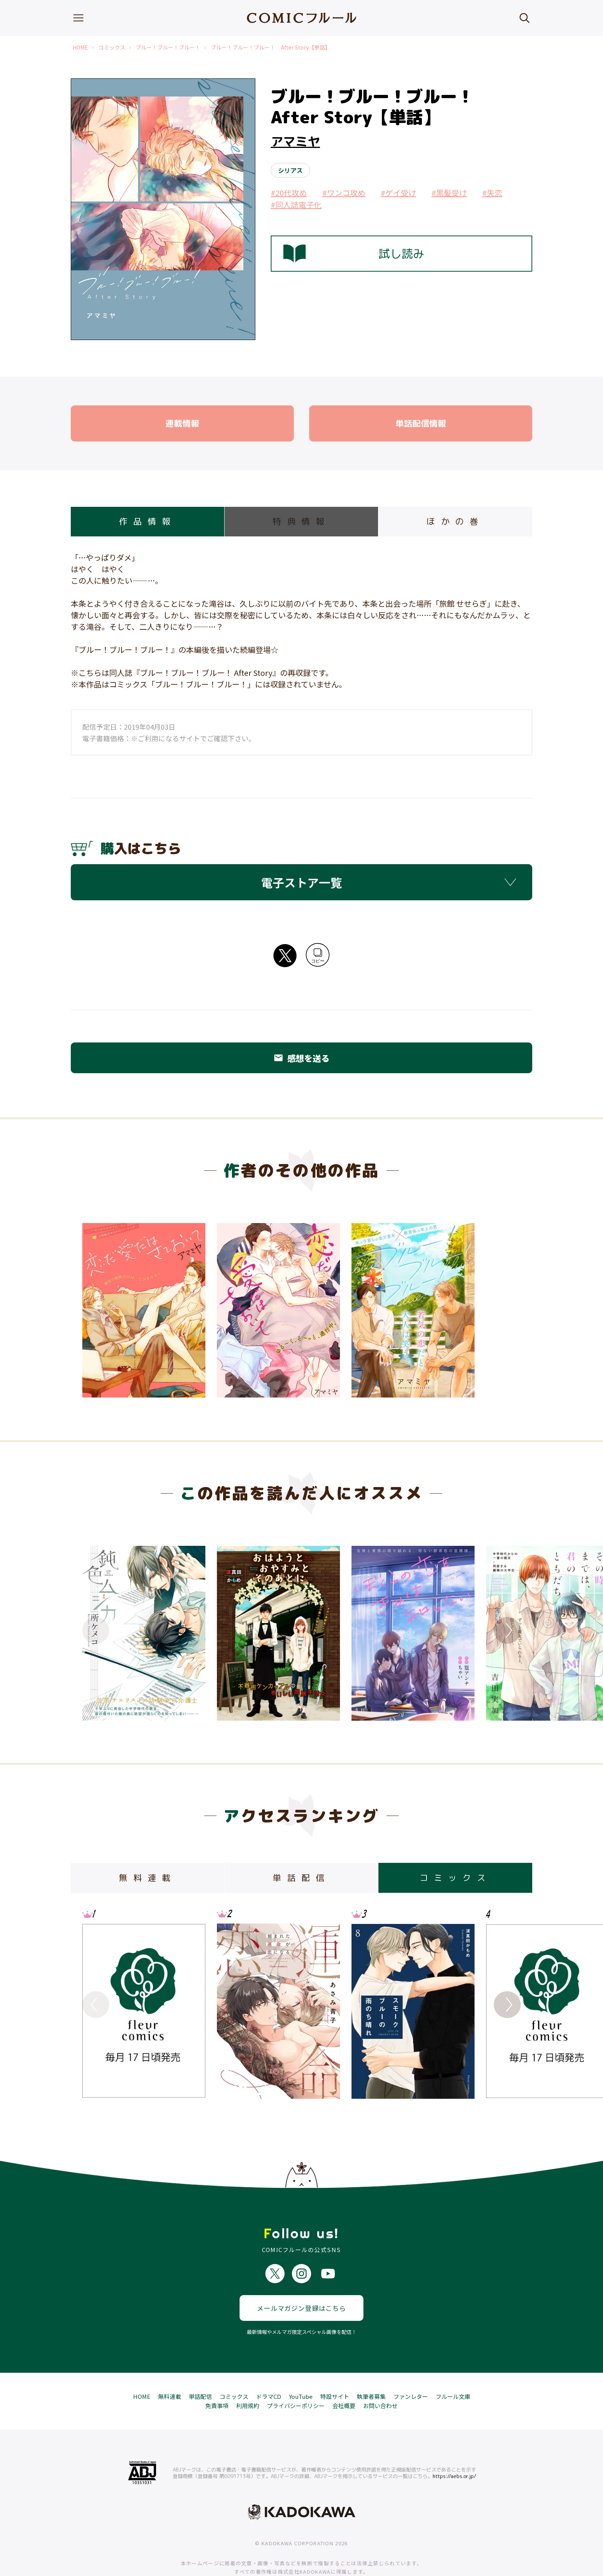 Image resolution: width=603 pixels, height=2576 pixels. I want to click on #ゲイ受け, so click(398, 192).